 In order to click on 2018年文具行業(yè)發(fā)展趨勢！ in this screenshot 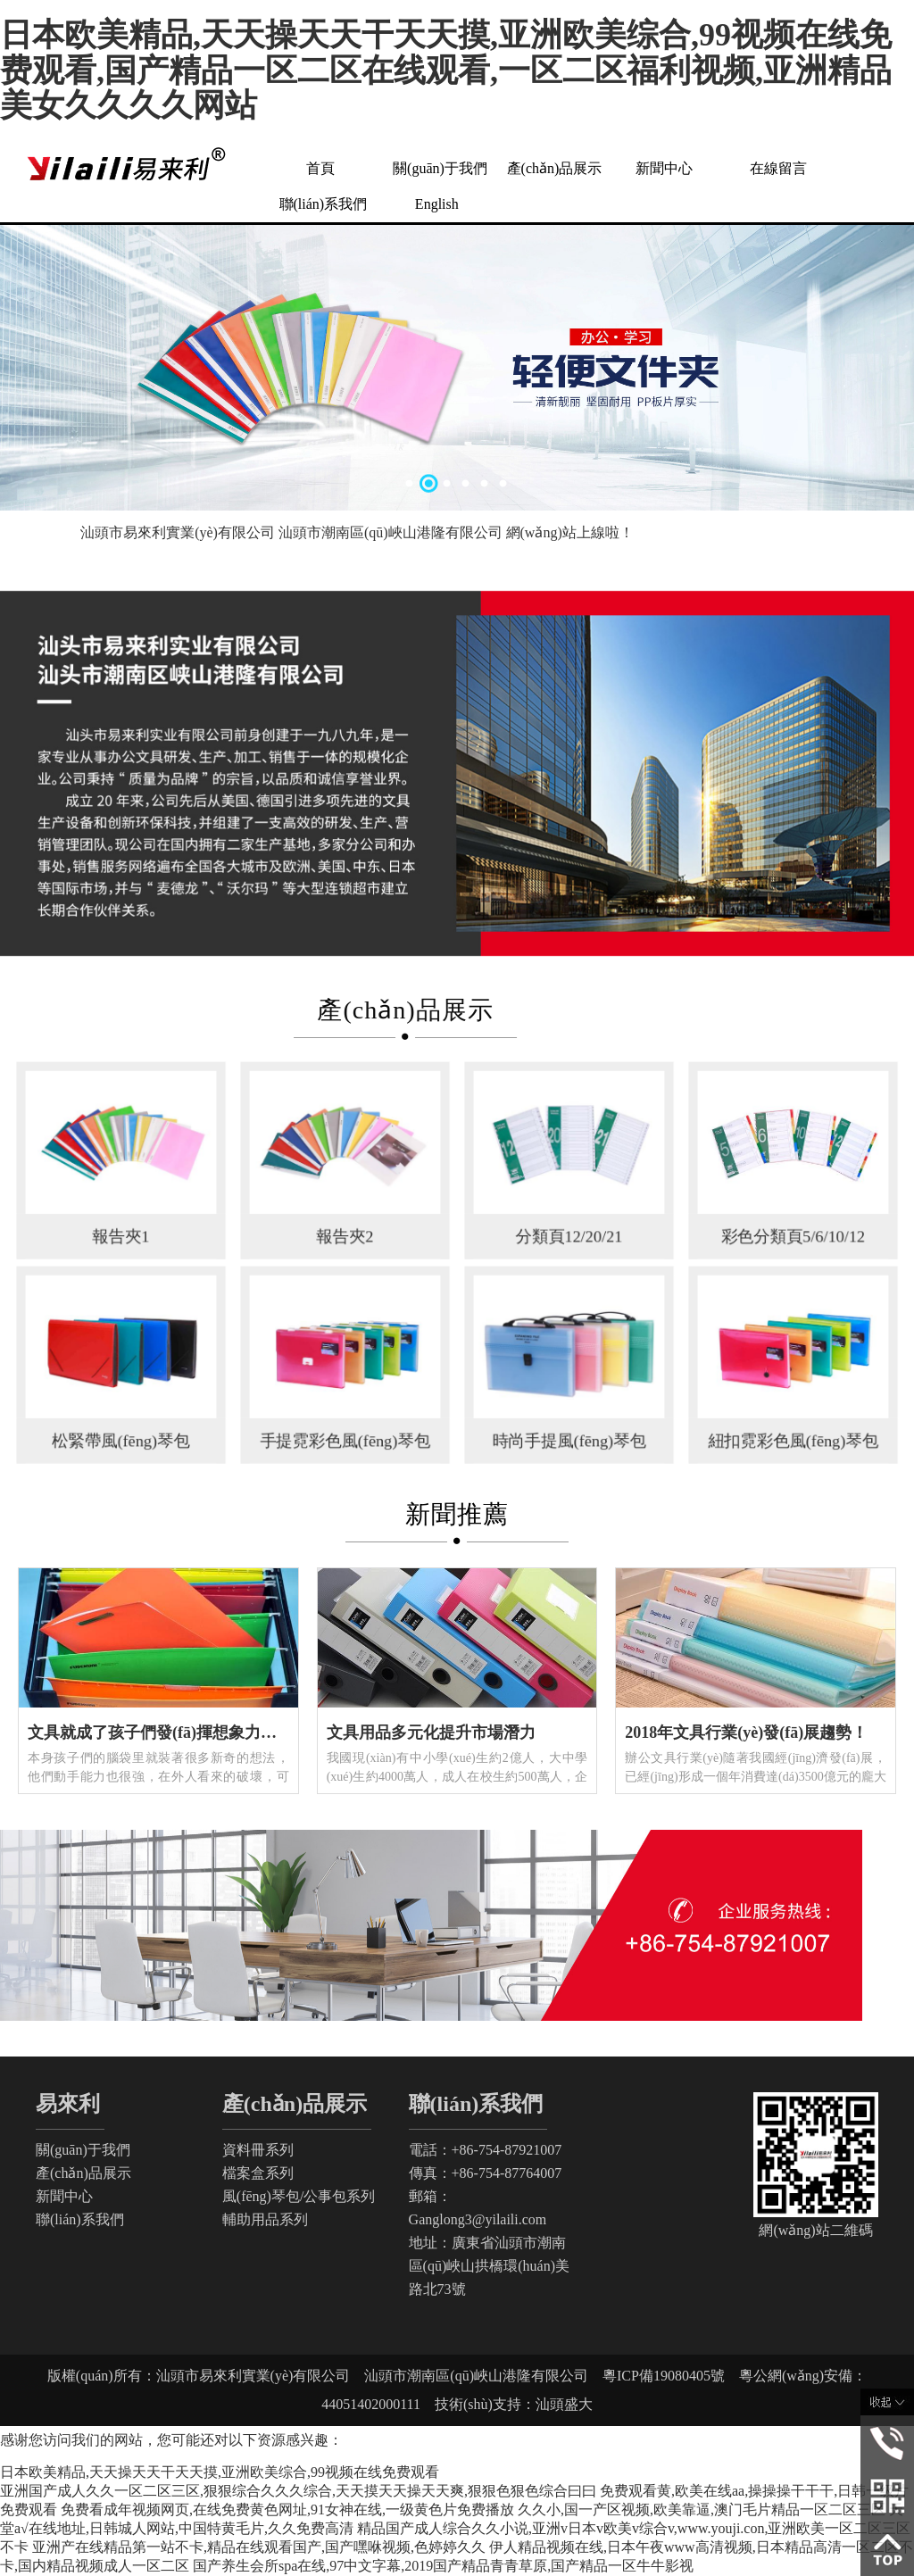, I will do `click(746, 1732)`.